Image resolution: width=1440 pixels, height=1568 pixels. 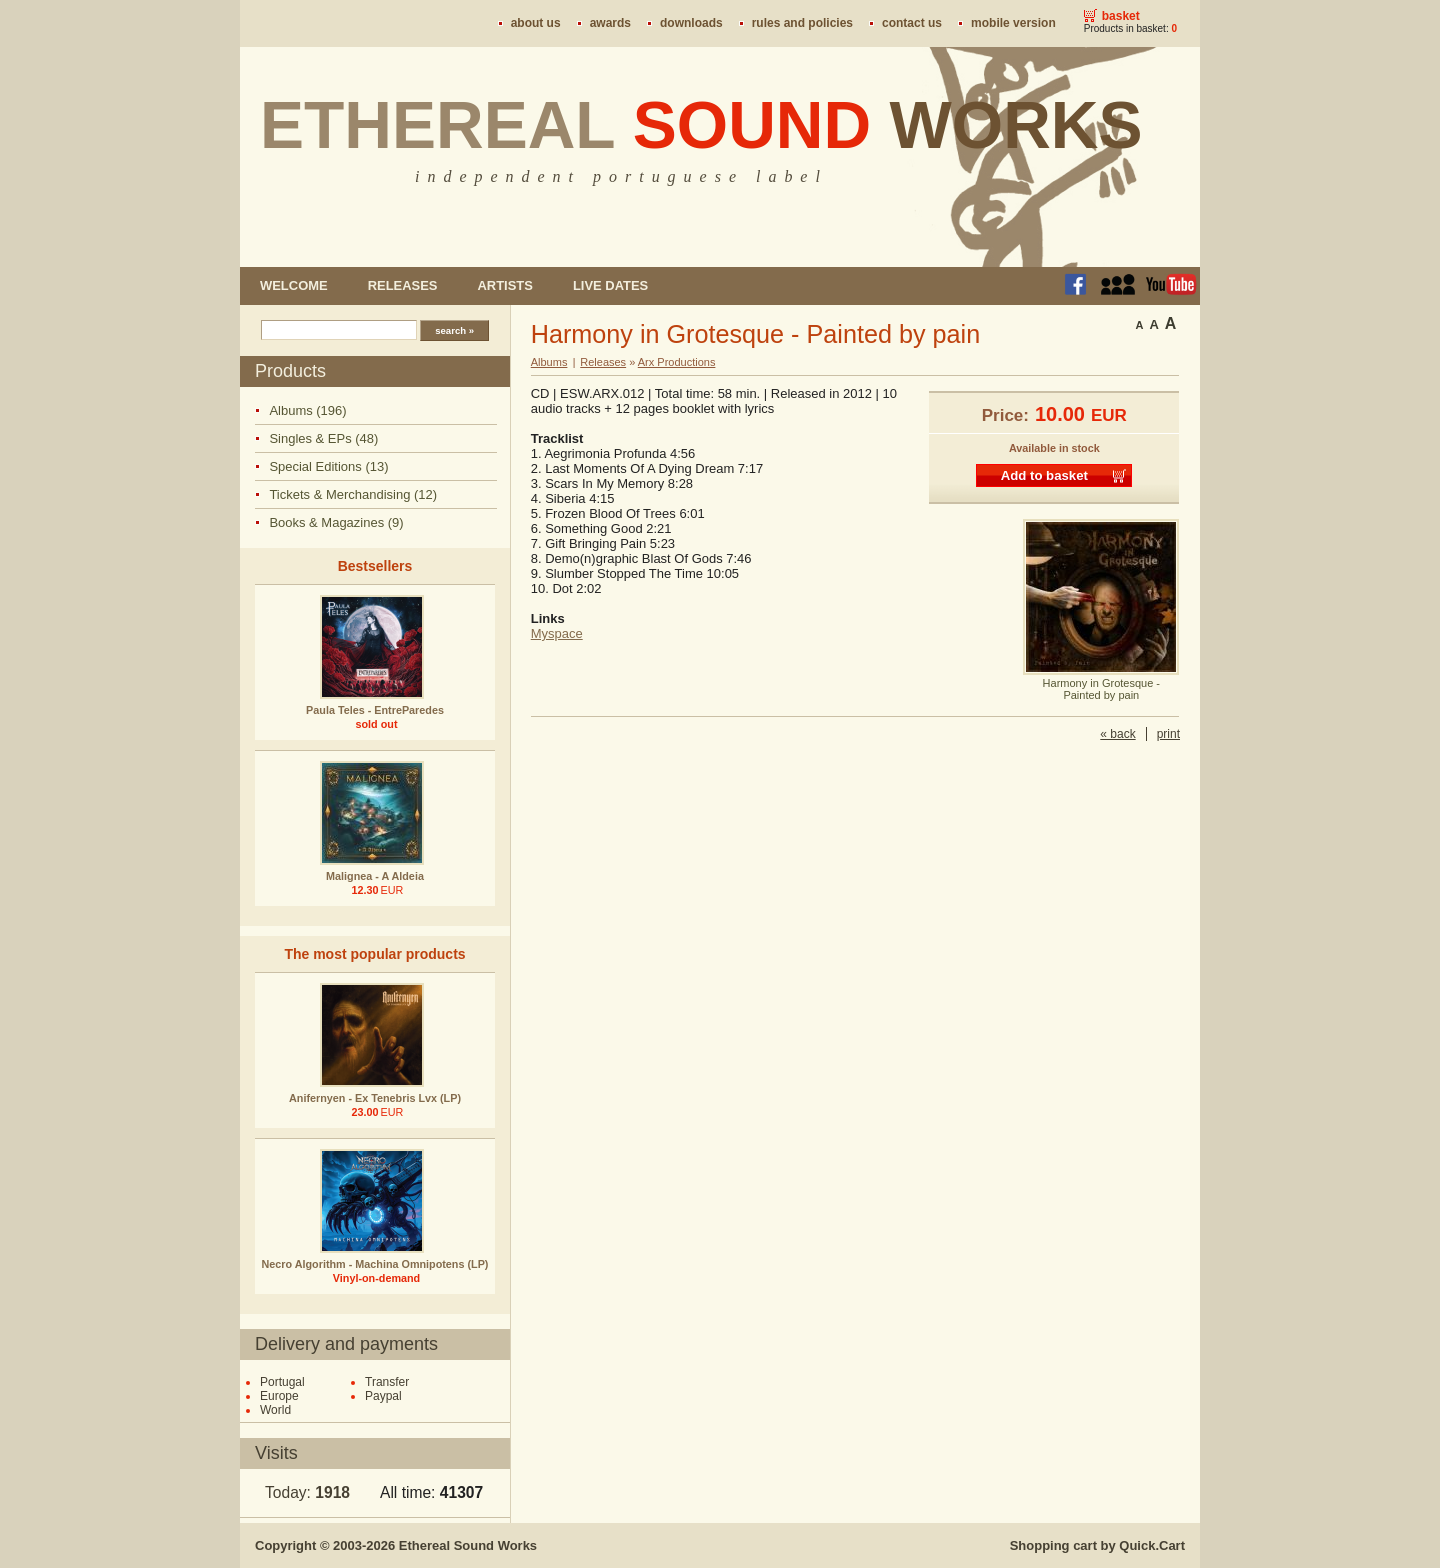 What do you see at coordinates (802, 23) in the screenshot?
I see `Rules and policies` at bounding box center [802, 23].